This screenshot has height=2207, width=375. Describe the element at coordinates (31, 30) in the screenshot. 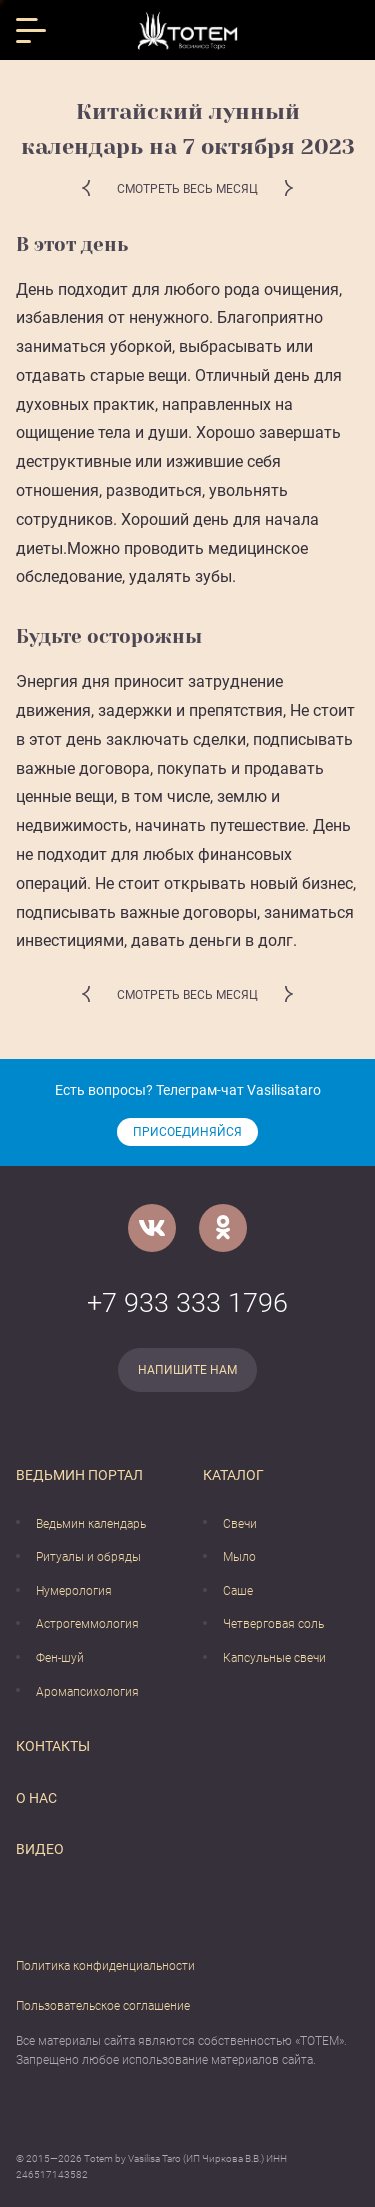

I see `[Открыть меню]` at that location.